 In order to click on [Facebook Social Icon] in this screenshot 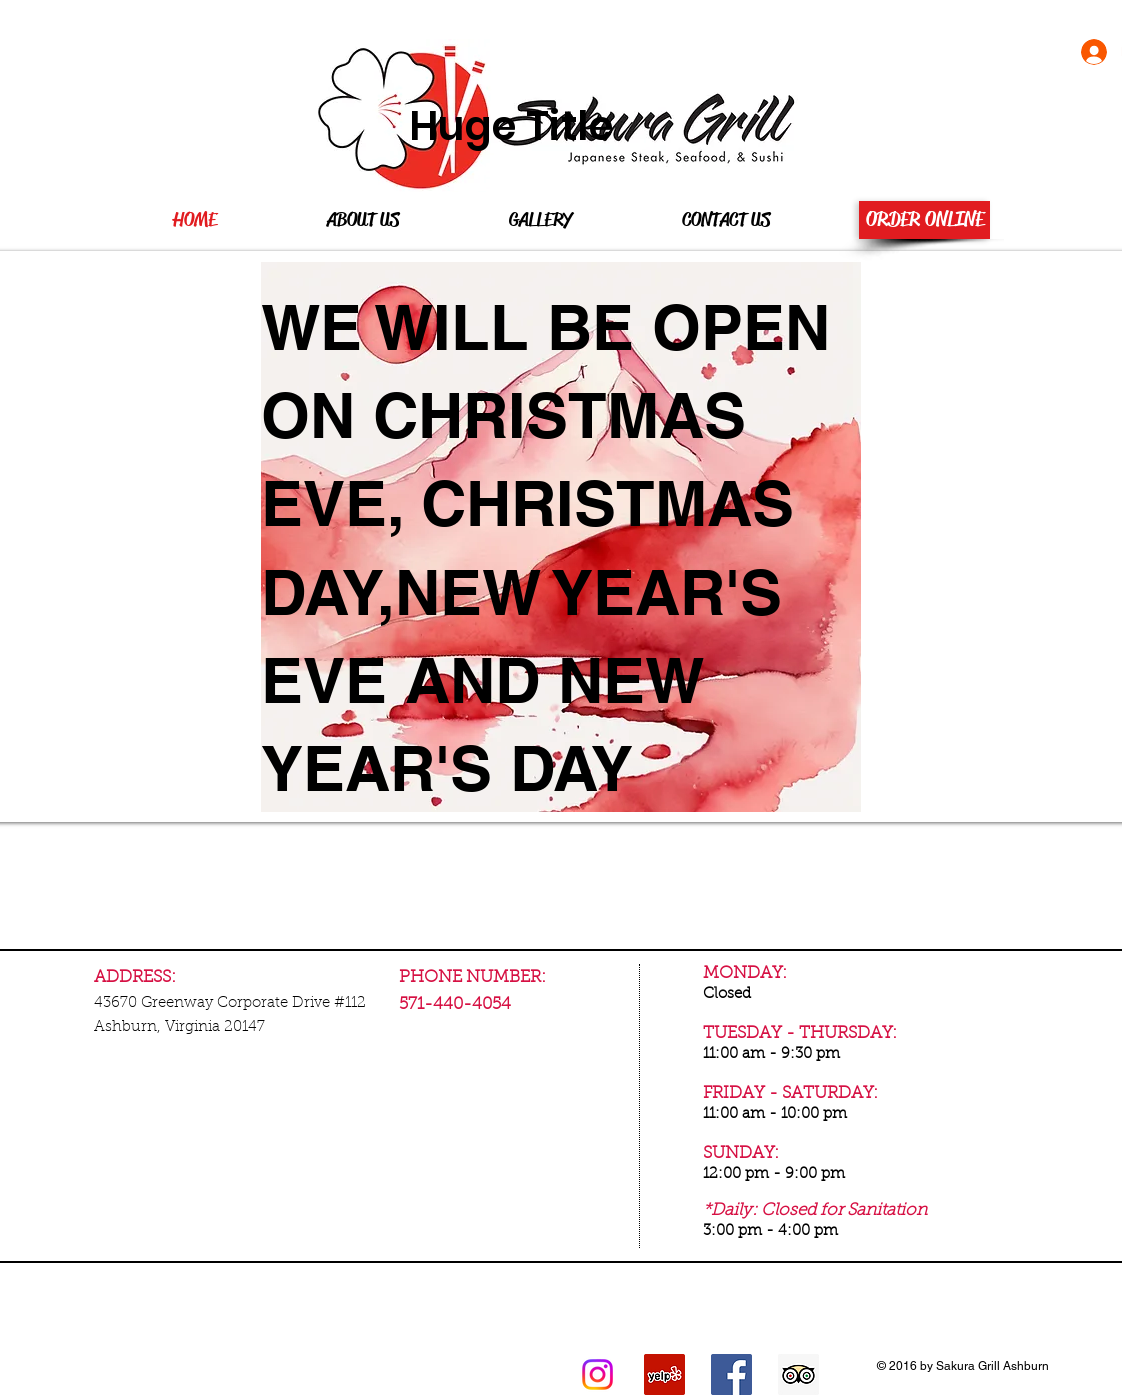, I will do `click(731, 1374)`.